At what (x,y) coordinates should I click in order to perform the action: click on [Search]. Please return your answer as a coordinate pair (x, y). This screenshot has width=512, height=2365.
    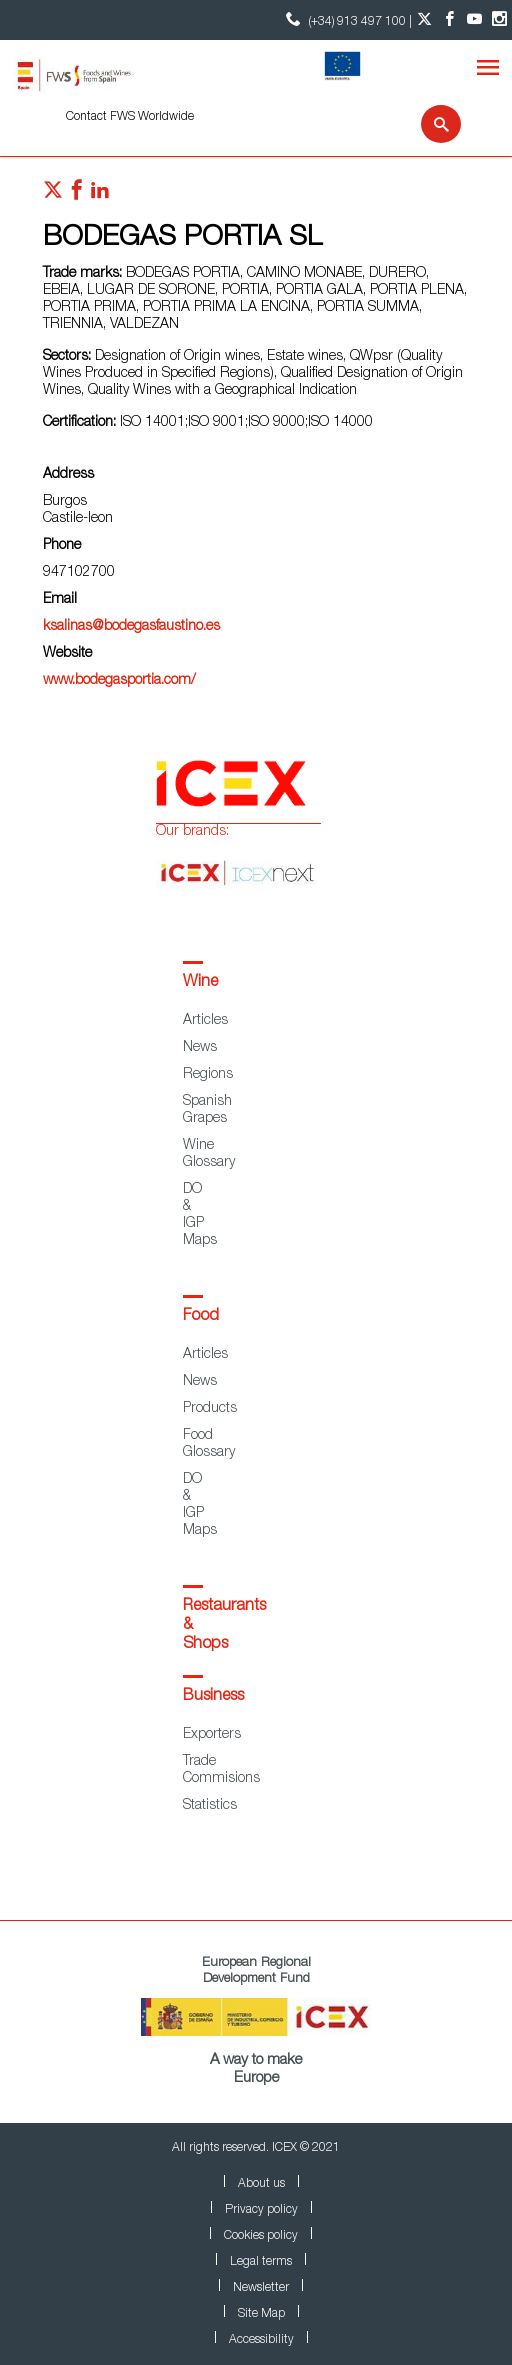
    Looking at the image, I should click on (428, 124).